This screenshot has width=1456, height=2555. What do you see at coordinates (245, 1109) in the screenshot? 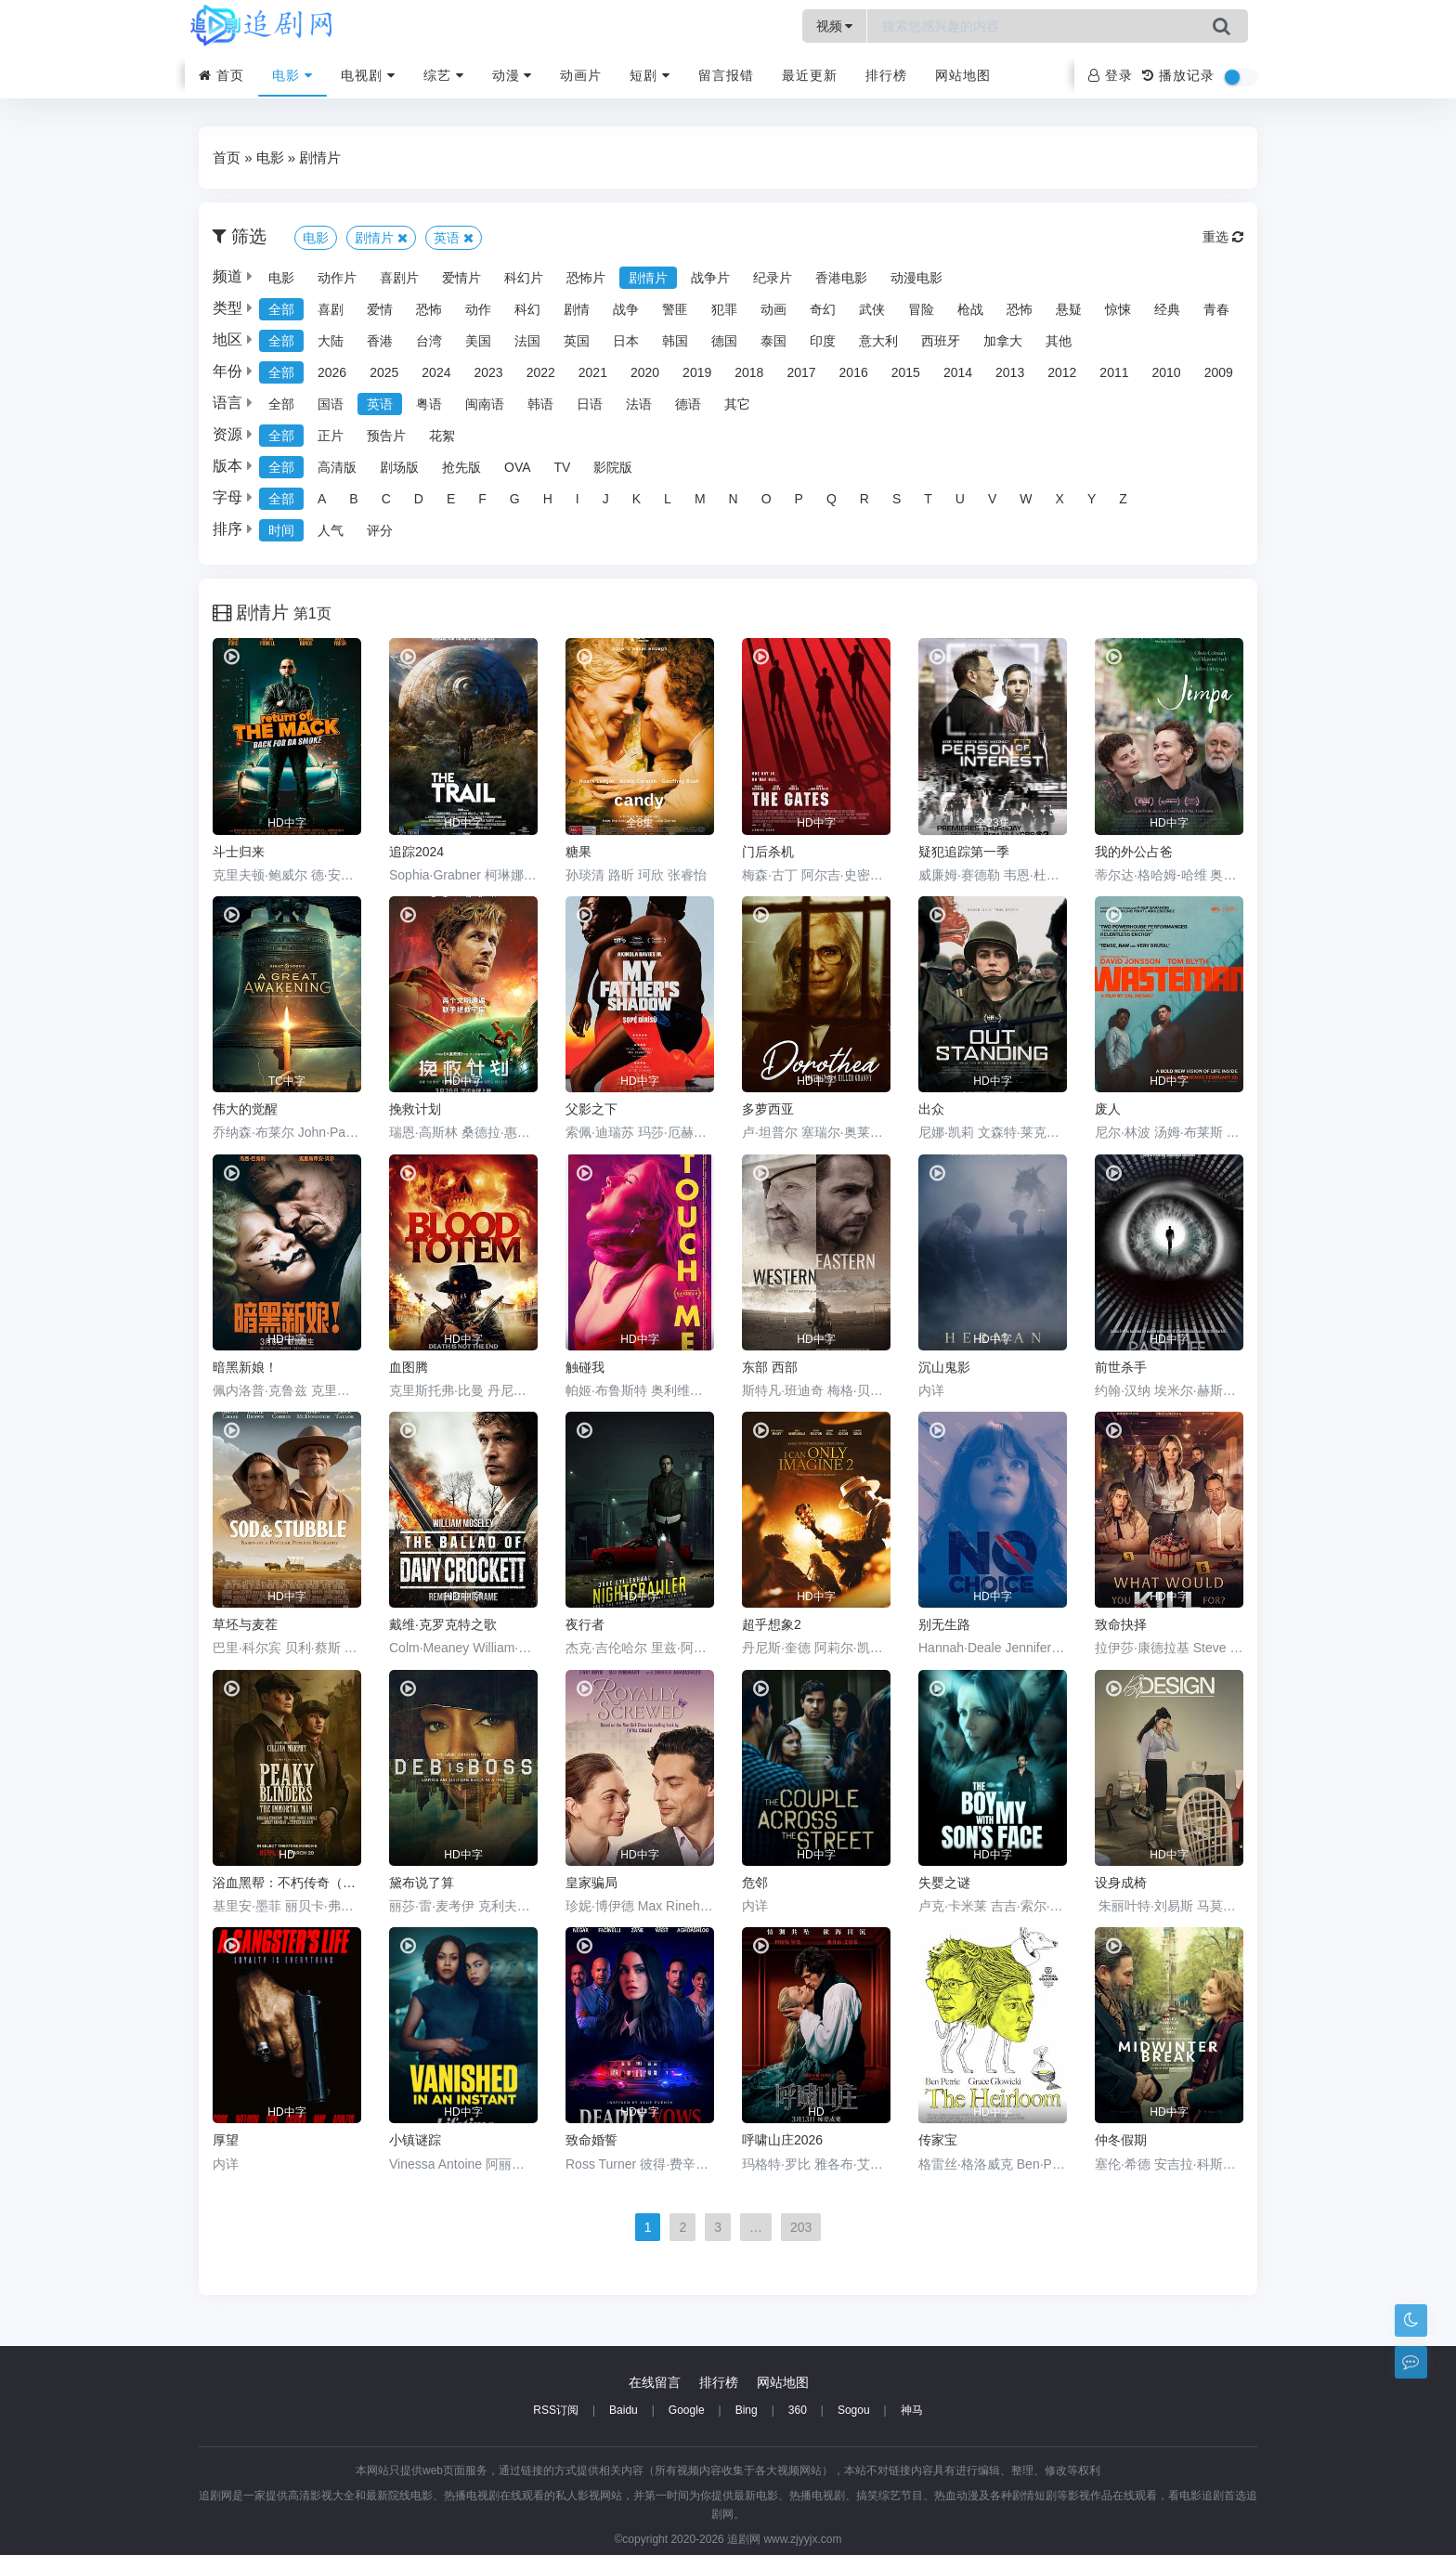
I see `伟大的觉醒` at bounding box center [245, 1109].